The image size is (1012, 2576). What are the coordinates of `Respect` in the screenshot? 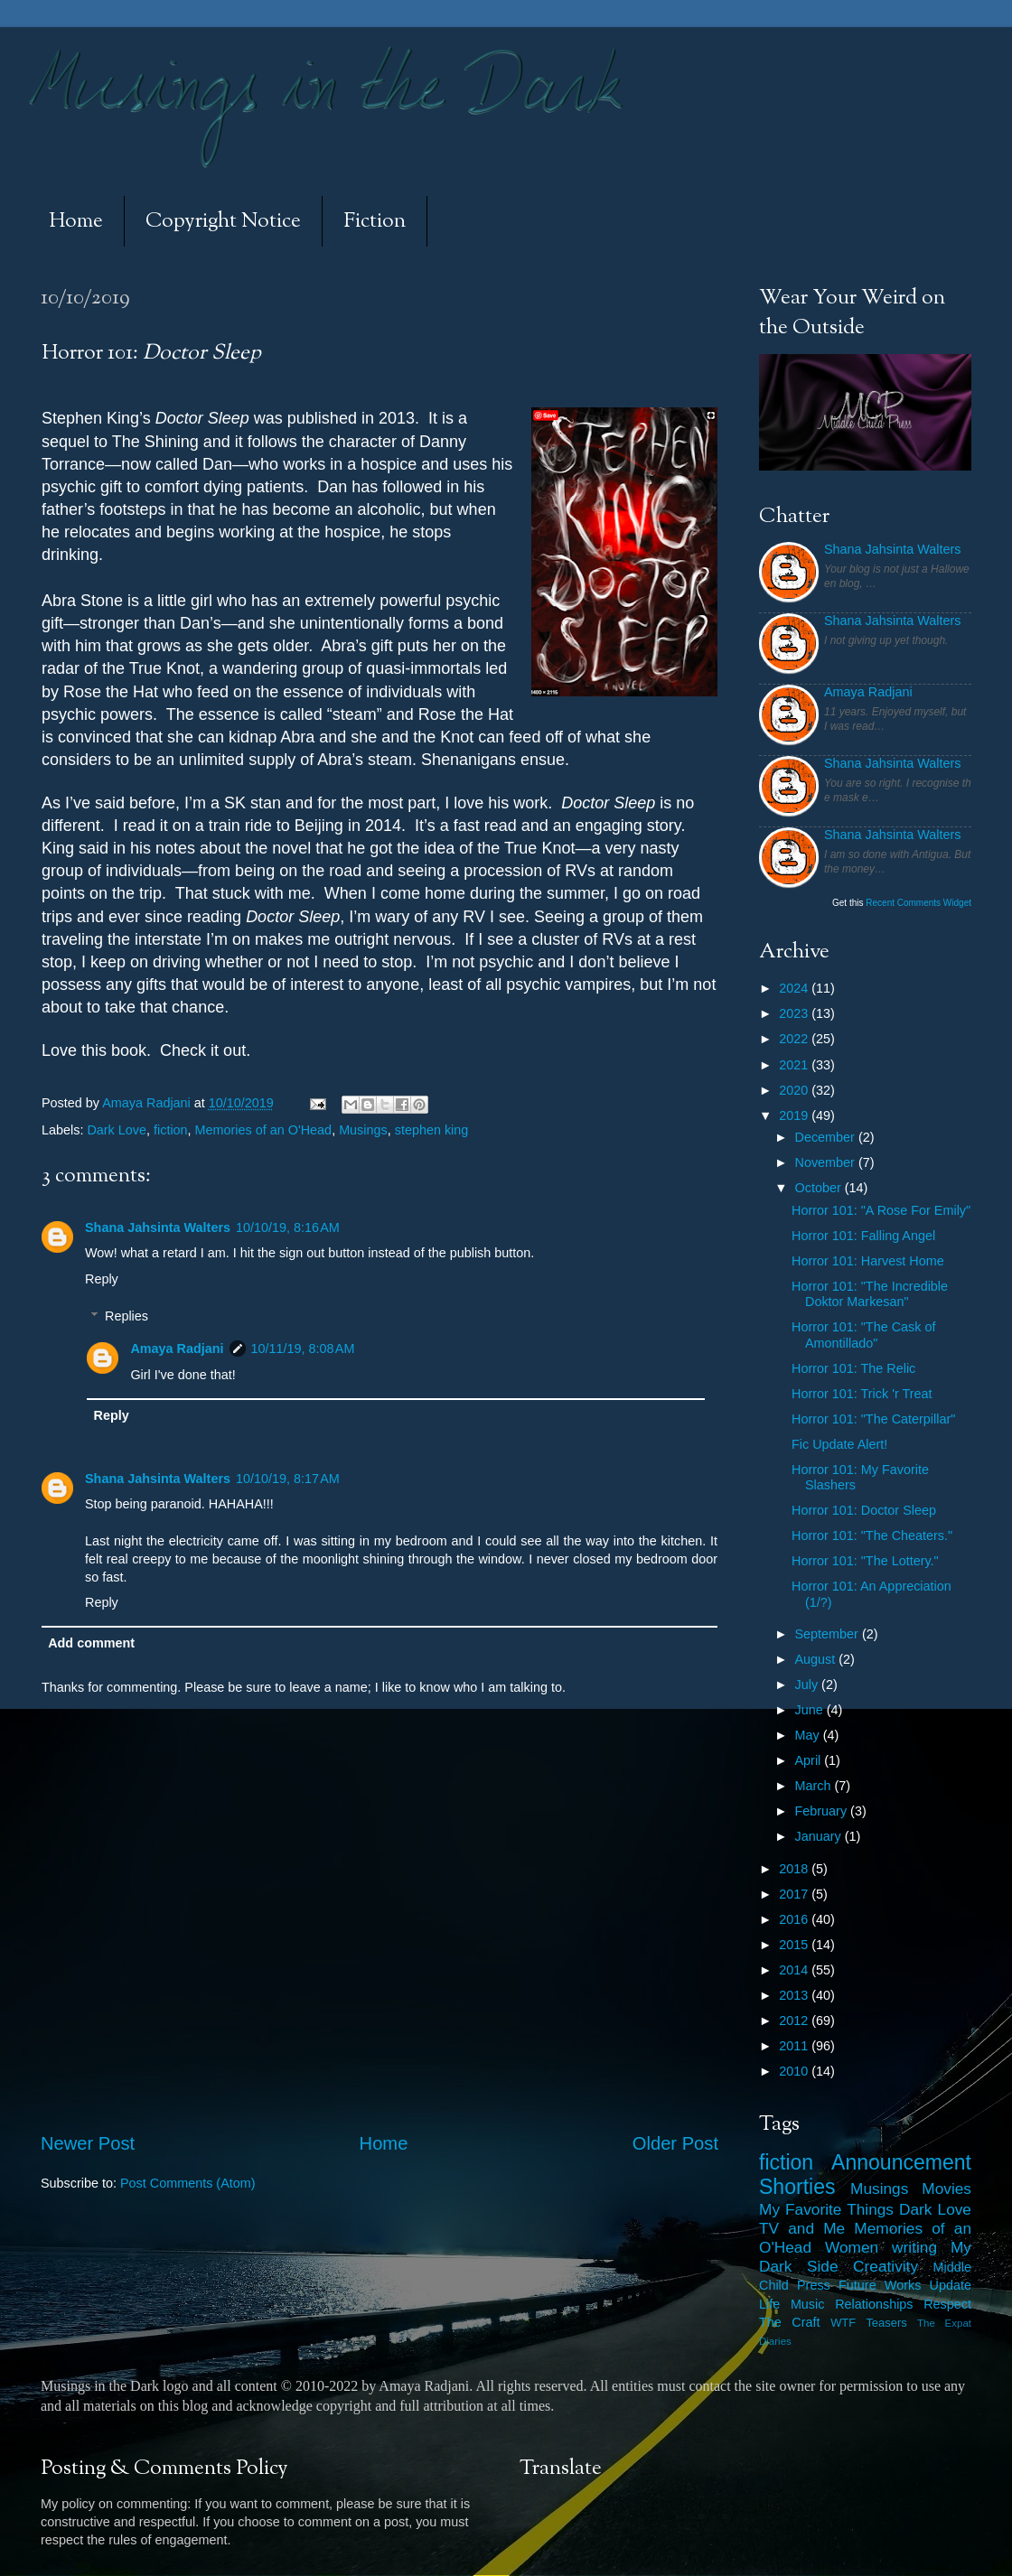 It's located at (947, 2304).